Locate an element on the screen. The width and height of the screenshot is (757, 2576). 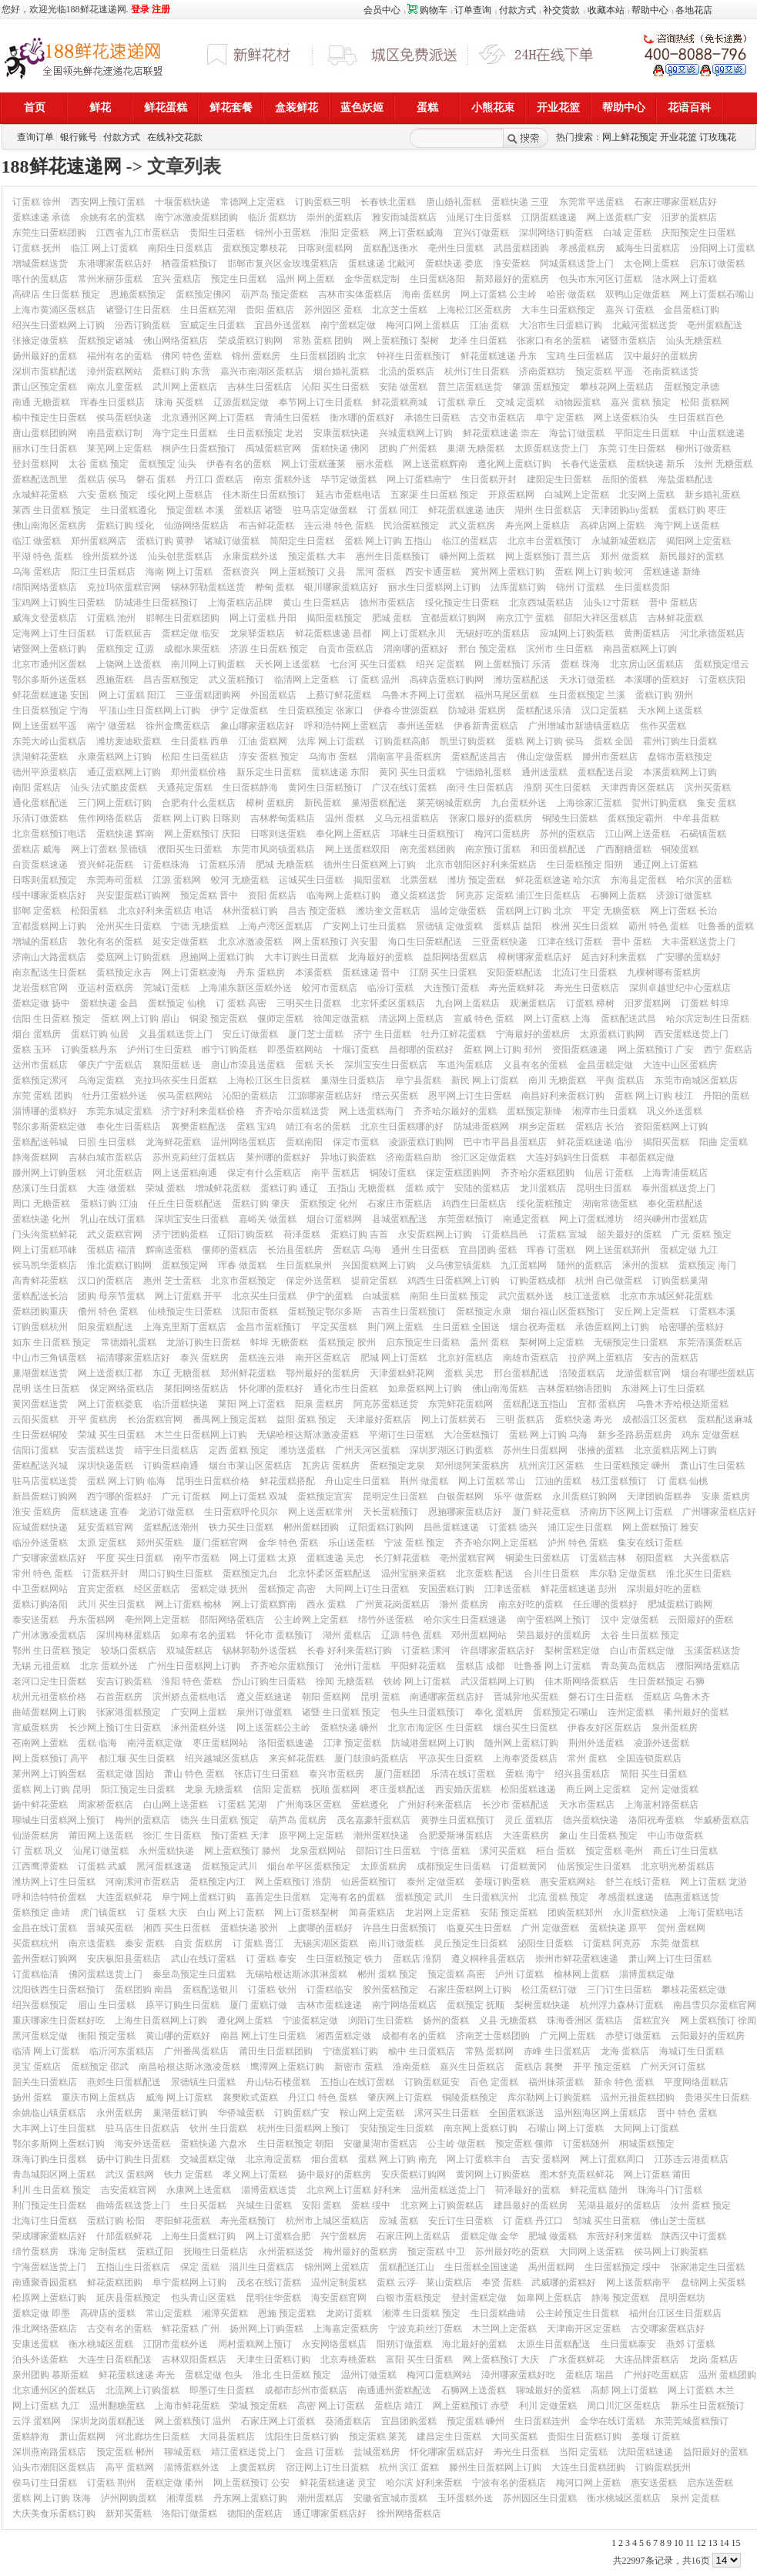
铁岭 网上订蛋糕 is located at coordinates (417, 1681).